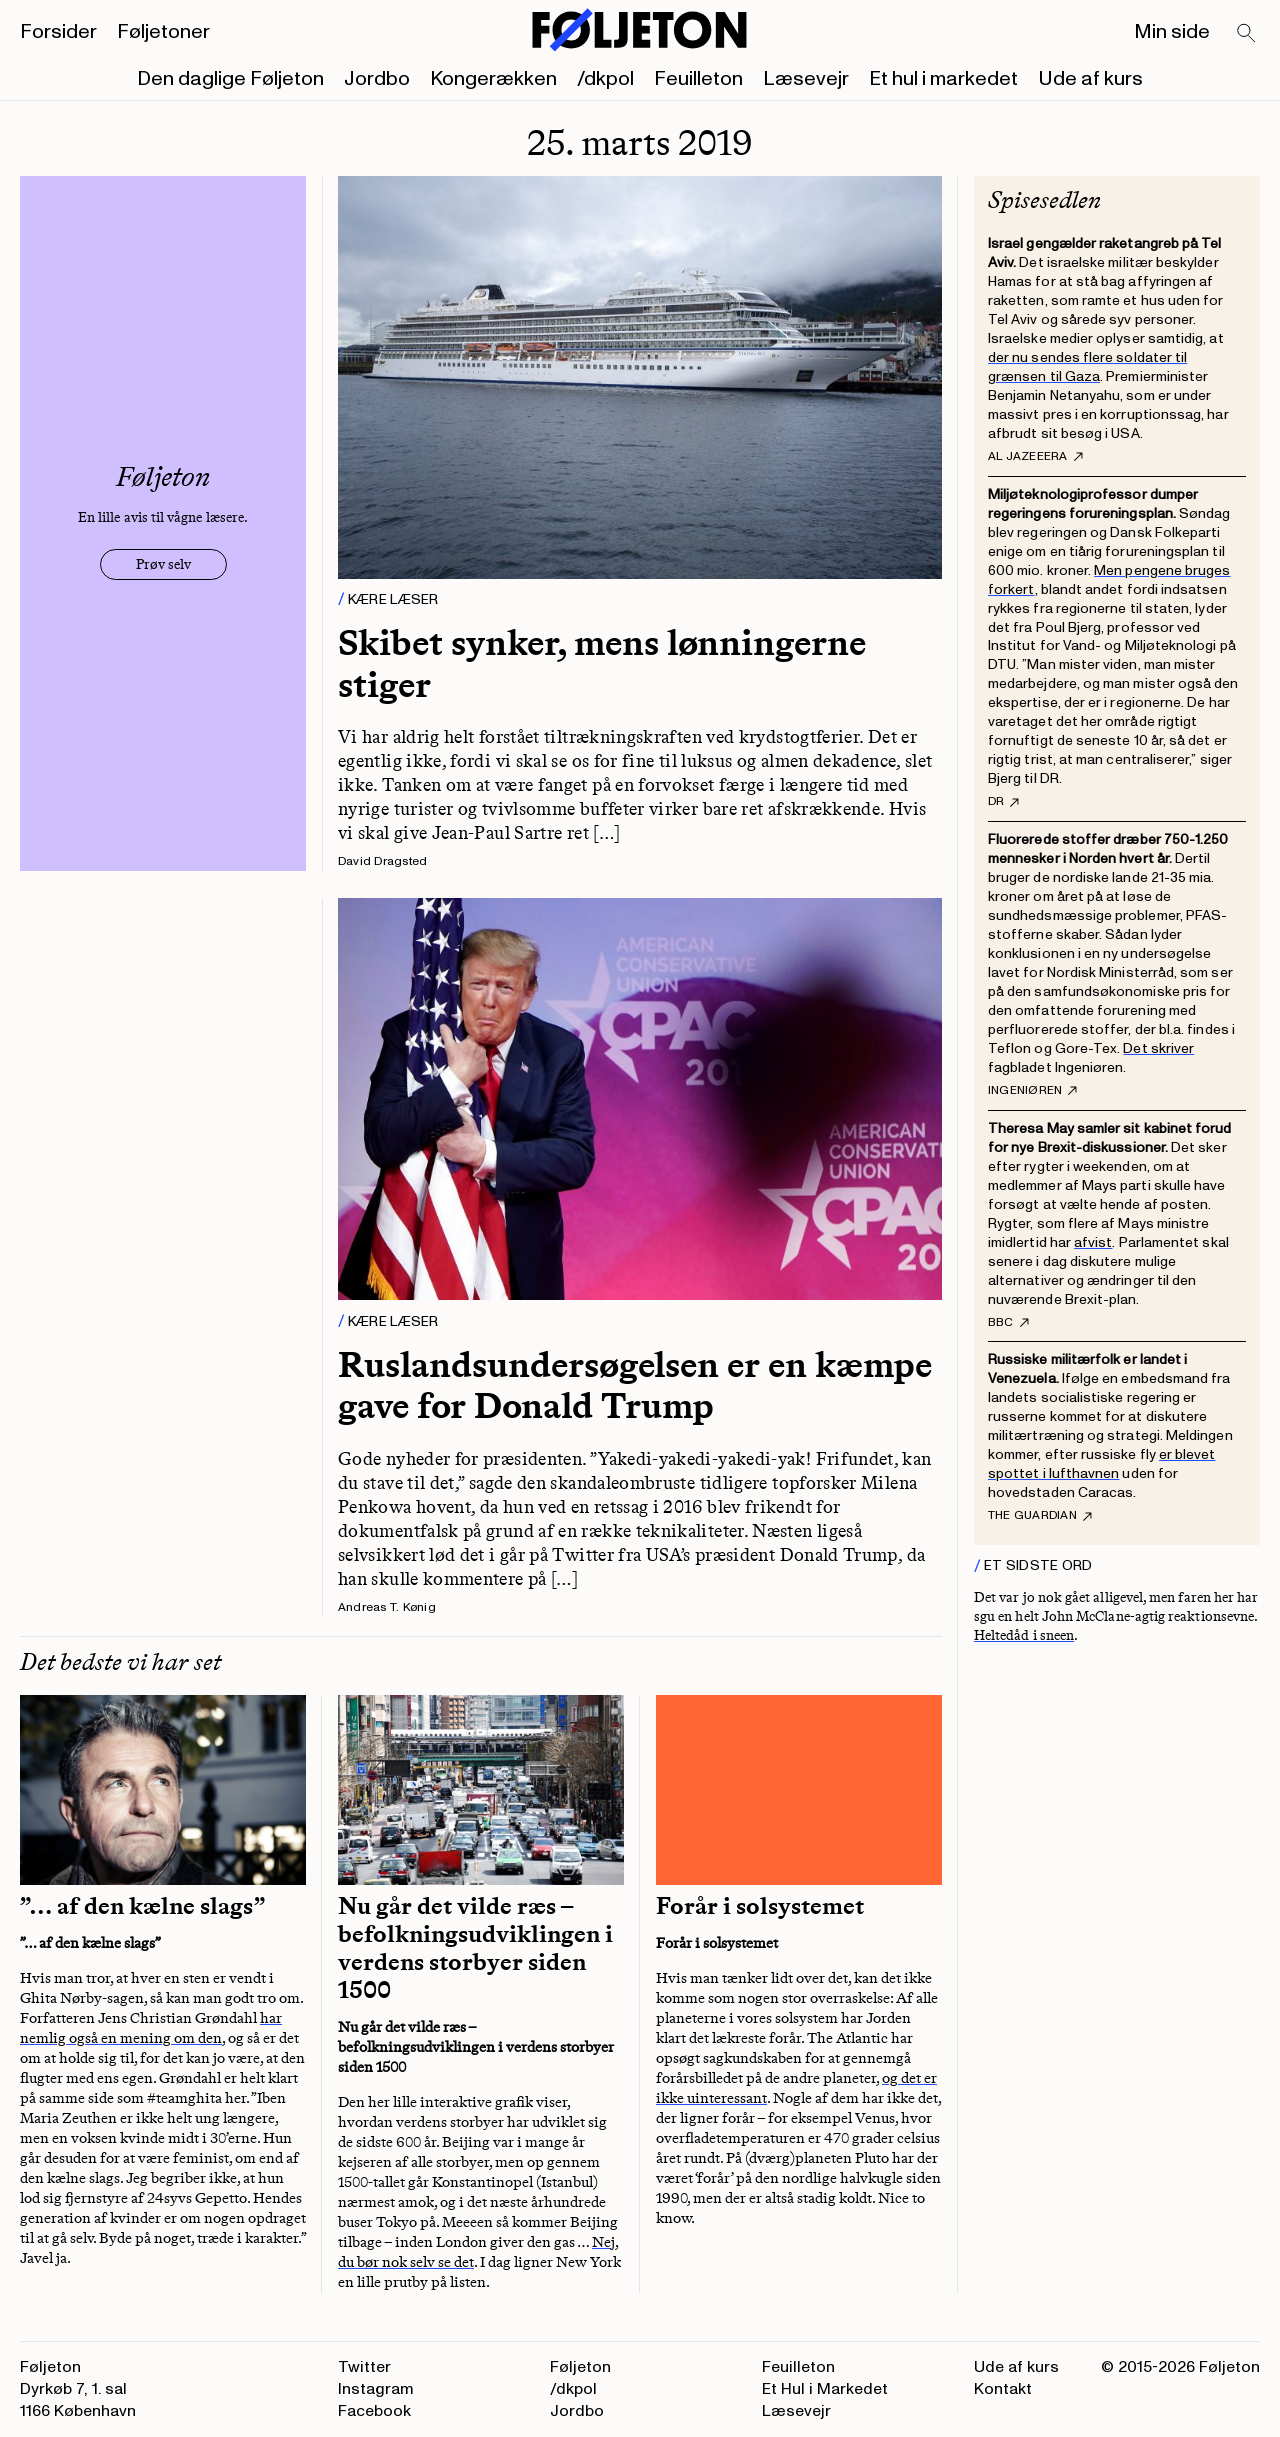 The width and height of the screenshot is (1280, 2437). I want to click on der nu sendes flere soldater til grænsen til Gaza, so click(1087, 367).